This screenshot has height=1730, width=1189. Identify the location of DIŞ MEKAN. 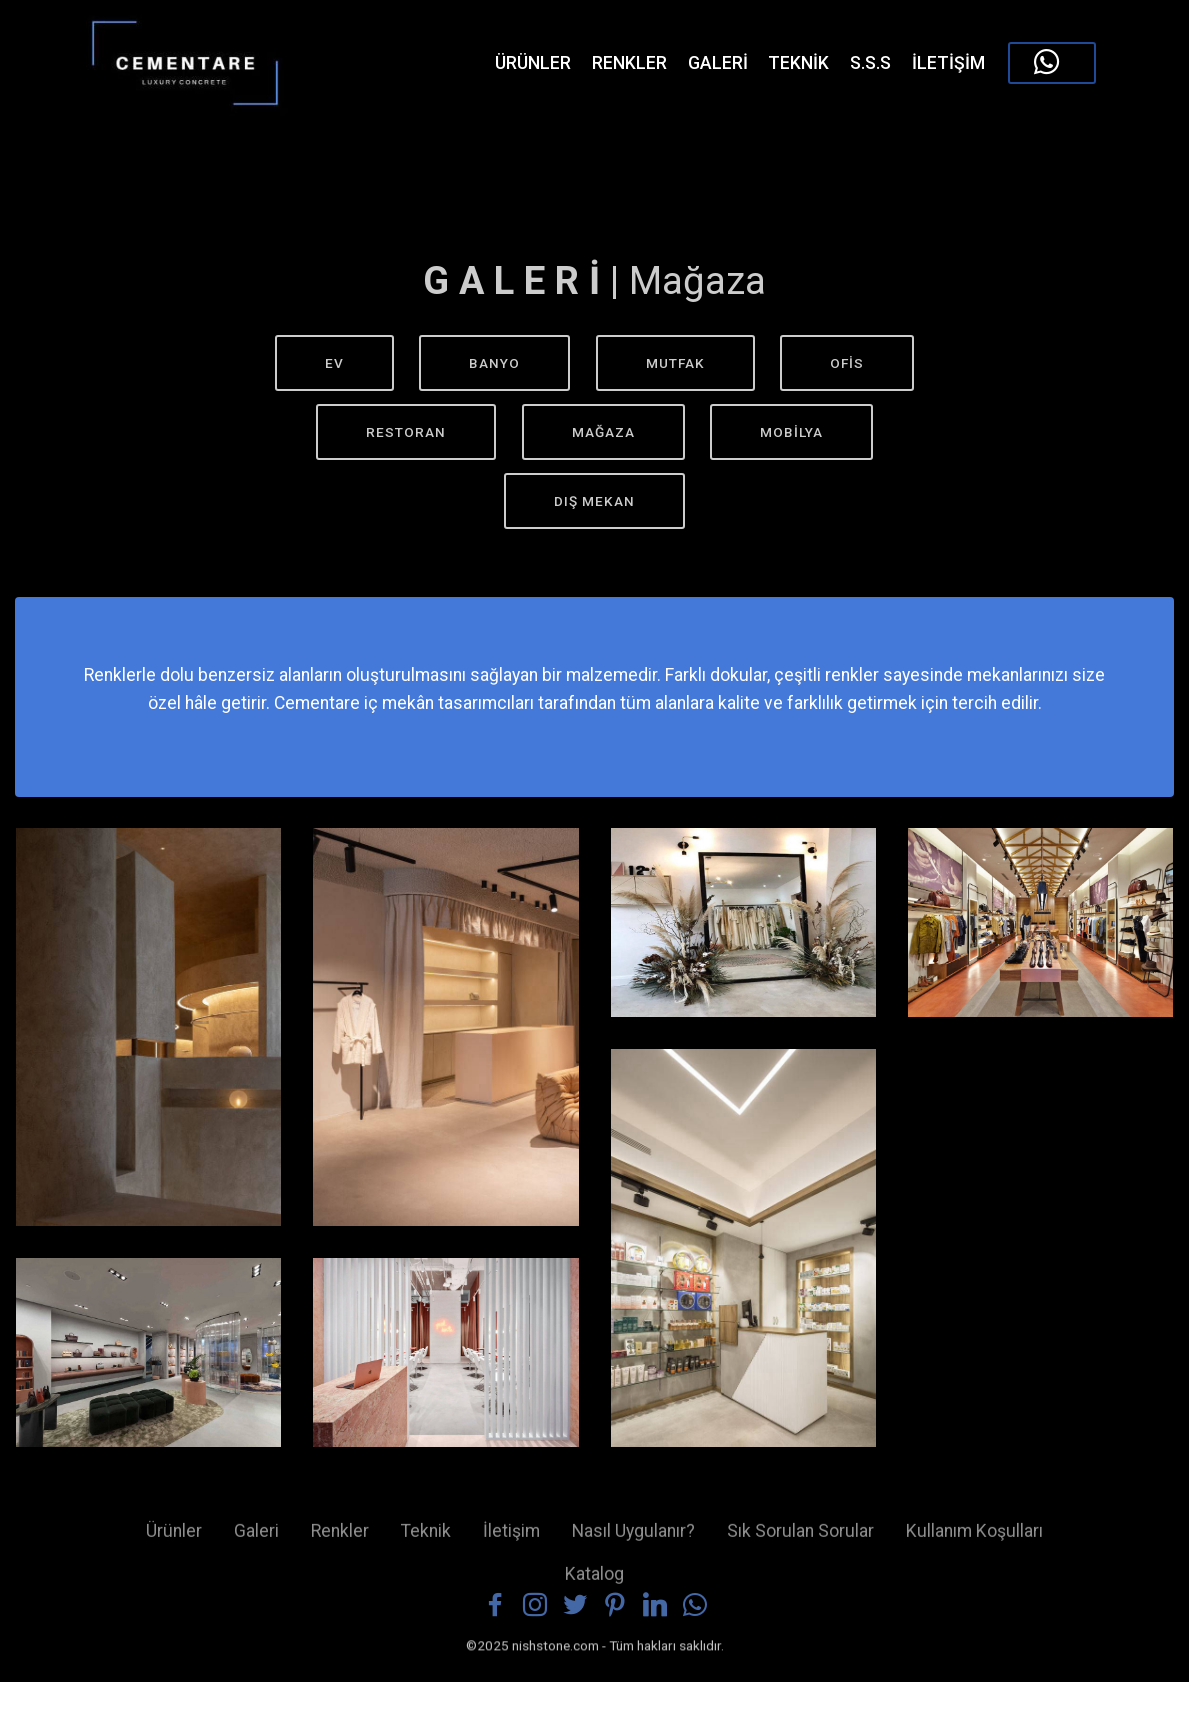
(594, 501).